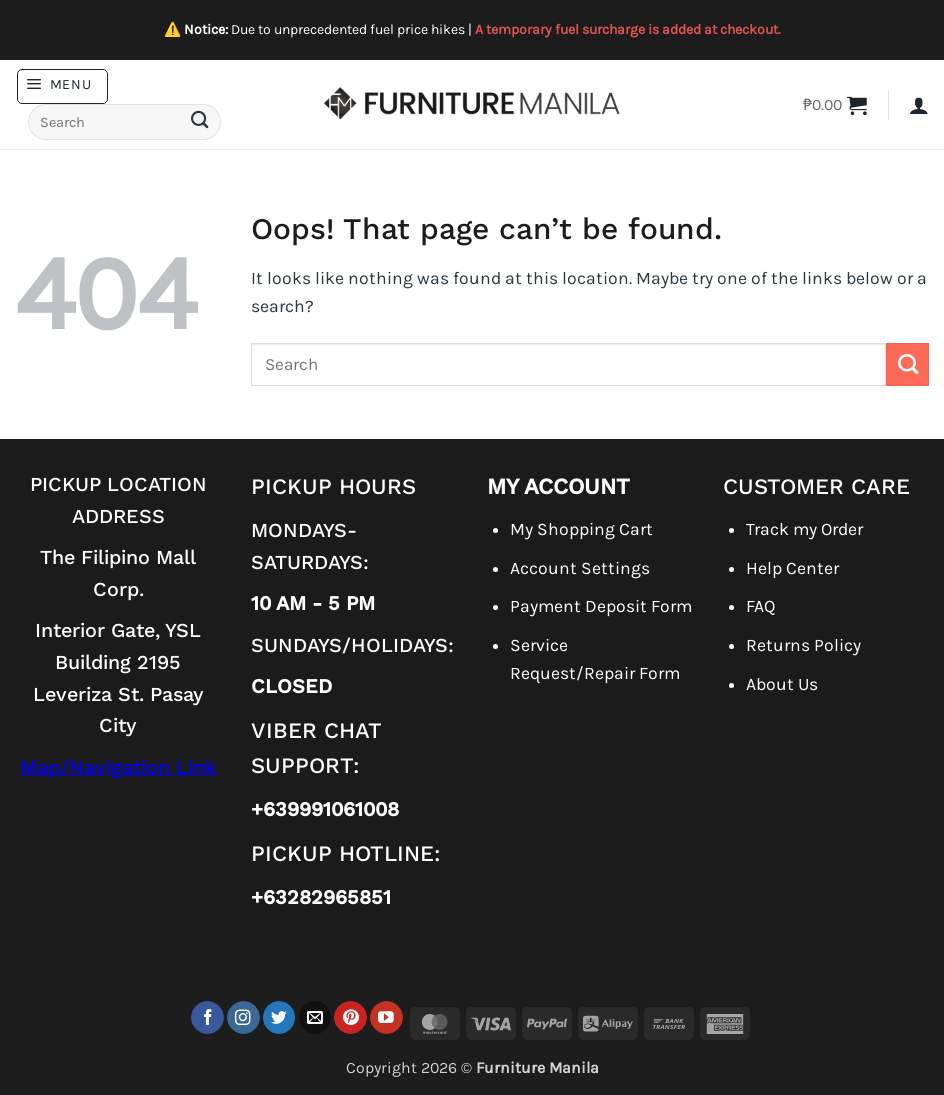  I want to click on [Send us an email], so click(315, 1017).